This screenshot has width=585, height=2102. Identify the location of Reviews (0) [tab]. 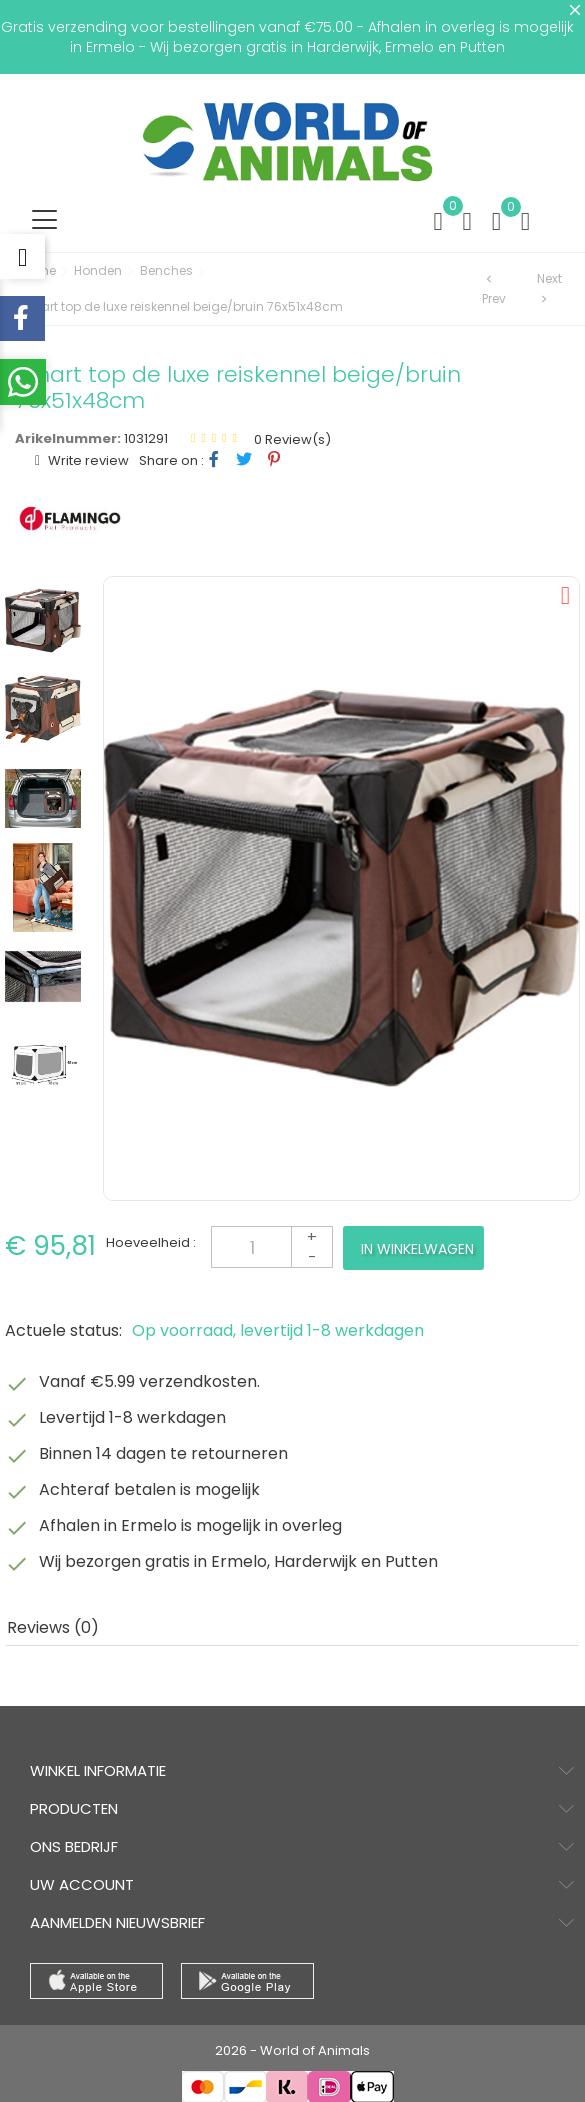
(53, 1627).